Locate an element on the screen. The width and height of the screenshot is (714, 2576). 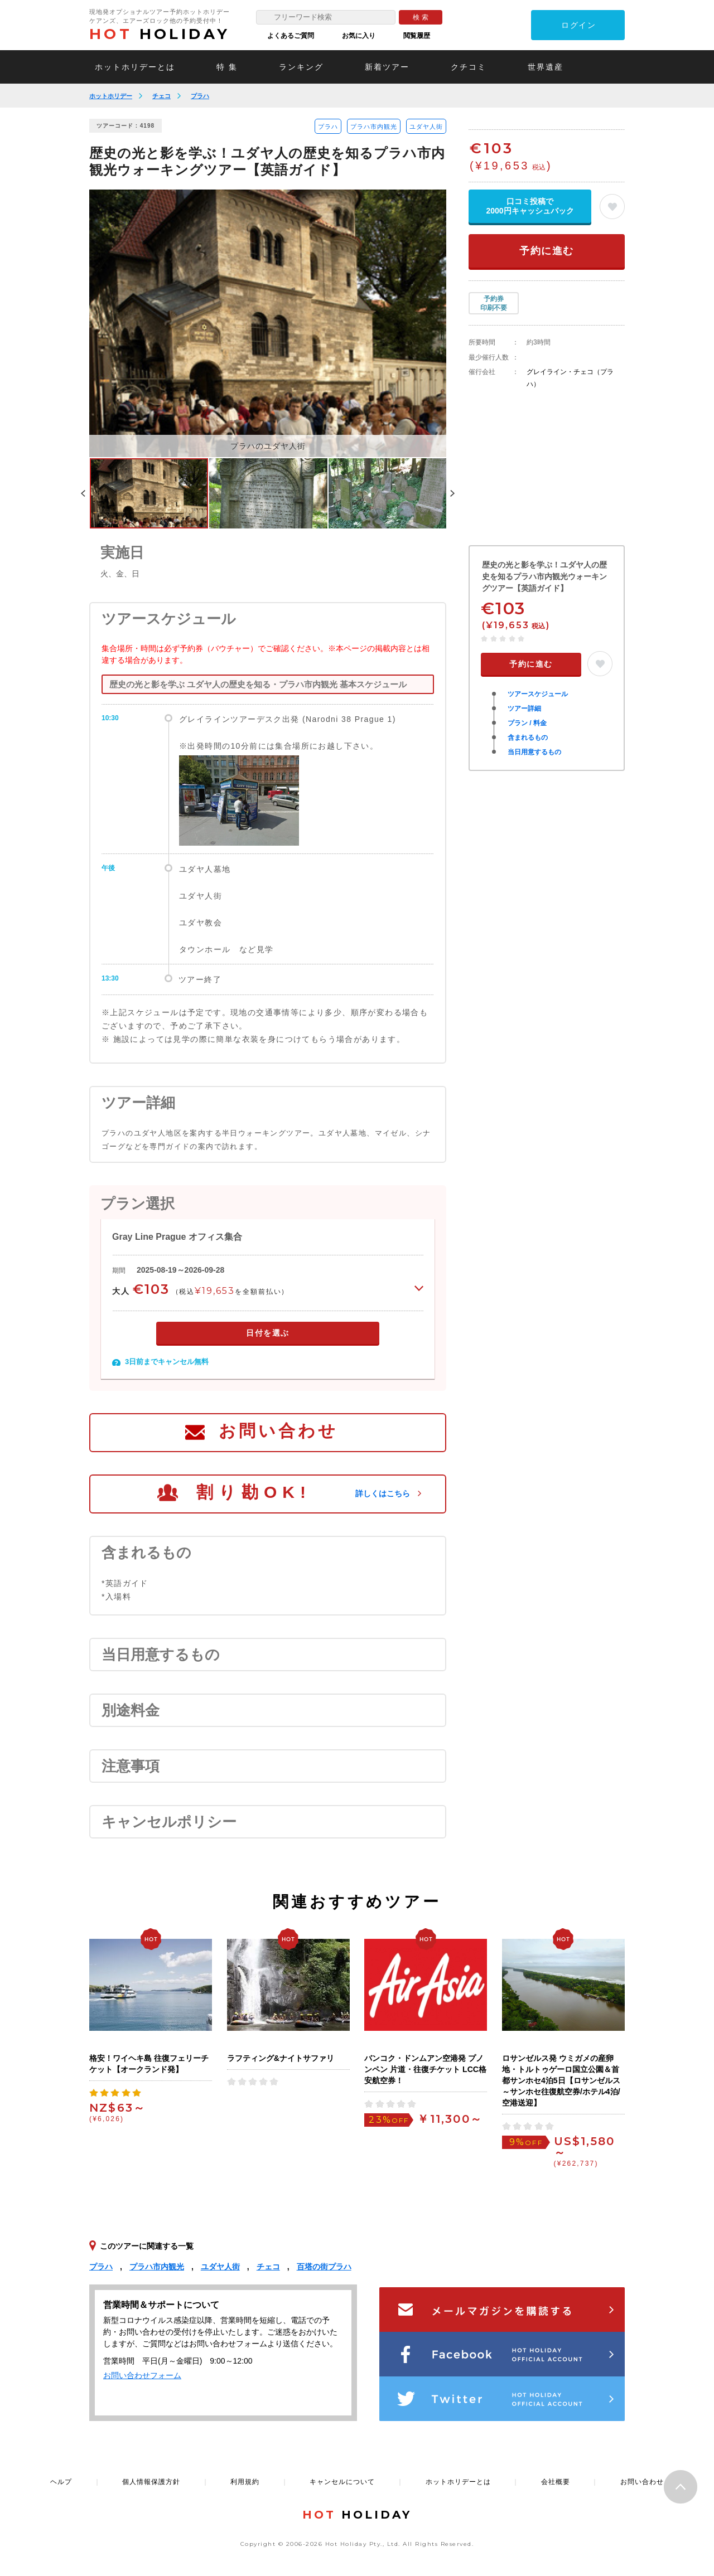
お問い合わせフォーム is located at coordinates (142, 2375).